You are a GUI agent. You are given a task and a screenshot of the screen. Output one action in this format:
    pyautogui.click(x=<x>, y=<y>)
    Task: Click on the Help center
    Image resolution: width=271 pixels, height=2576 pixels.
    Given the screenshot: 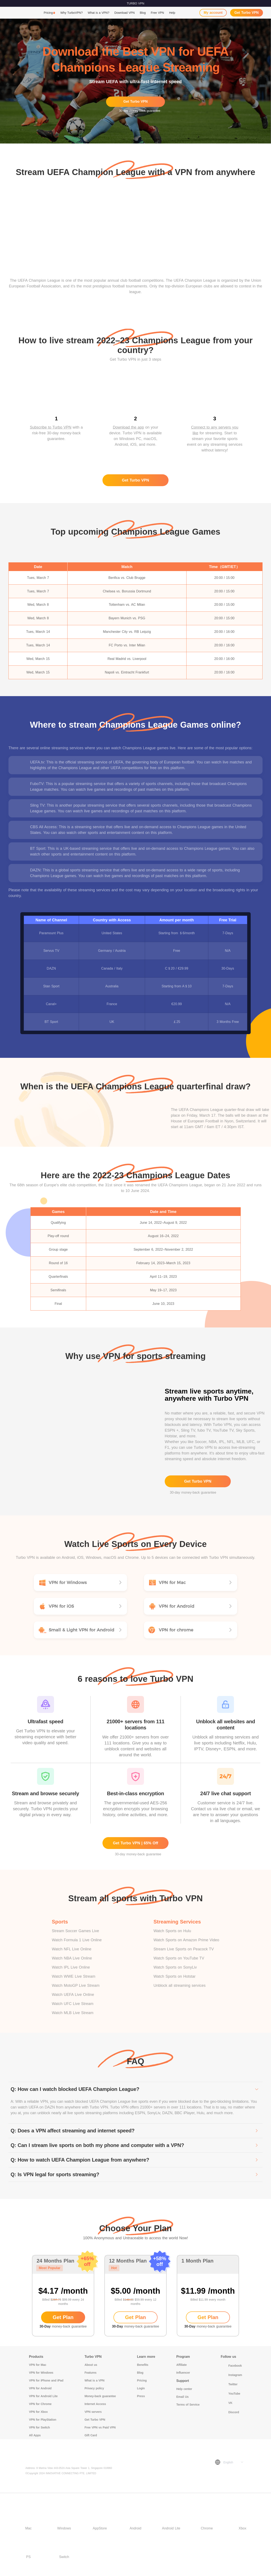 What is the action you would take?
    pyautogui.click(x=184, y=2389)
    